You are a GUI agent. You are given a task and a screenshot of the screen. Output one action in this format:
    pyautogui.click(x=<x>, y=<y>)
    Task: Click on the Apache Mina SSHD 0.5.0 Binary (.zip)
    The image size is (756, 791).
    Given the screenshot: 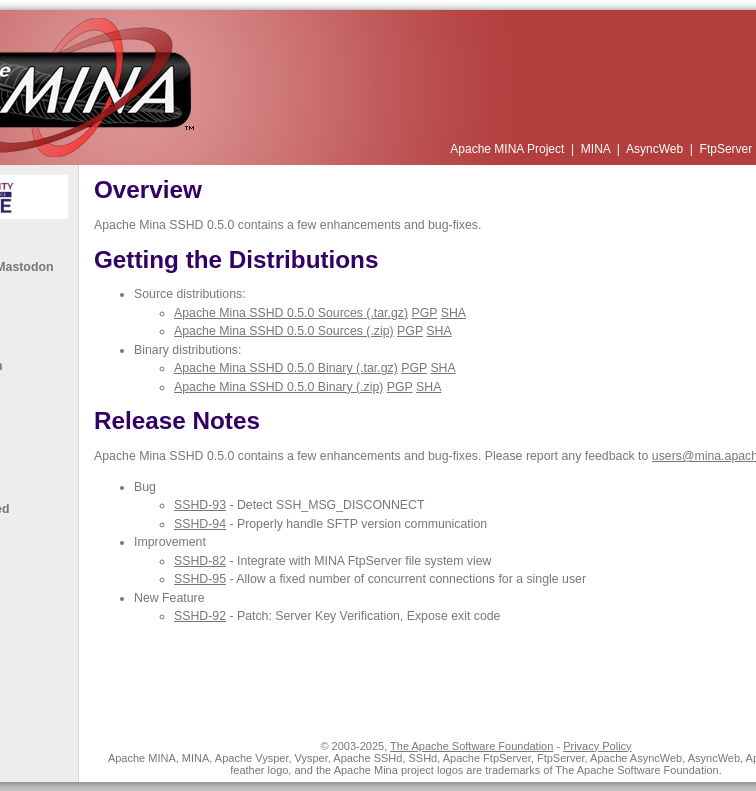 What is the action you would take?
    pyautogui.click(x=278, y=387)
    